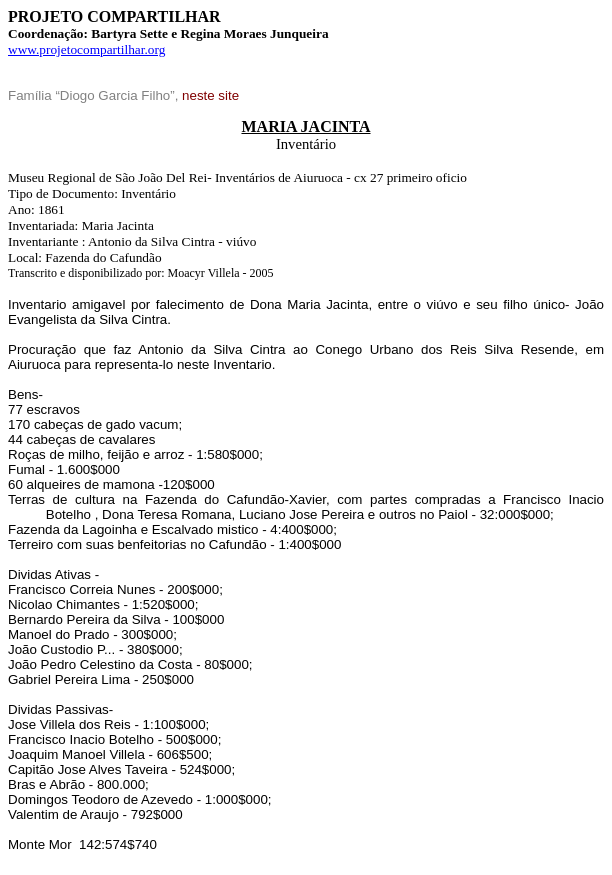  Describe the element at coordinates (86, 49) in the screenshot. I see `www.projetocompartilhar.org` at that location.